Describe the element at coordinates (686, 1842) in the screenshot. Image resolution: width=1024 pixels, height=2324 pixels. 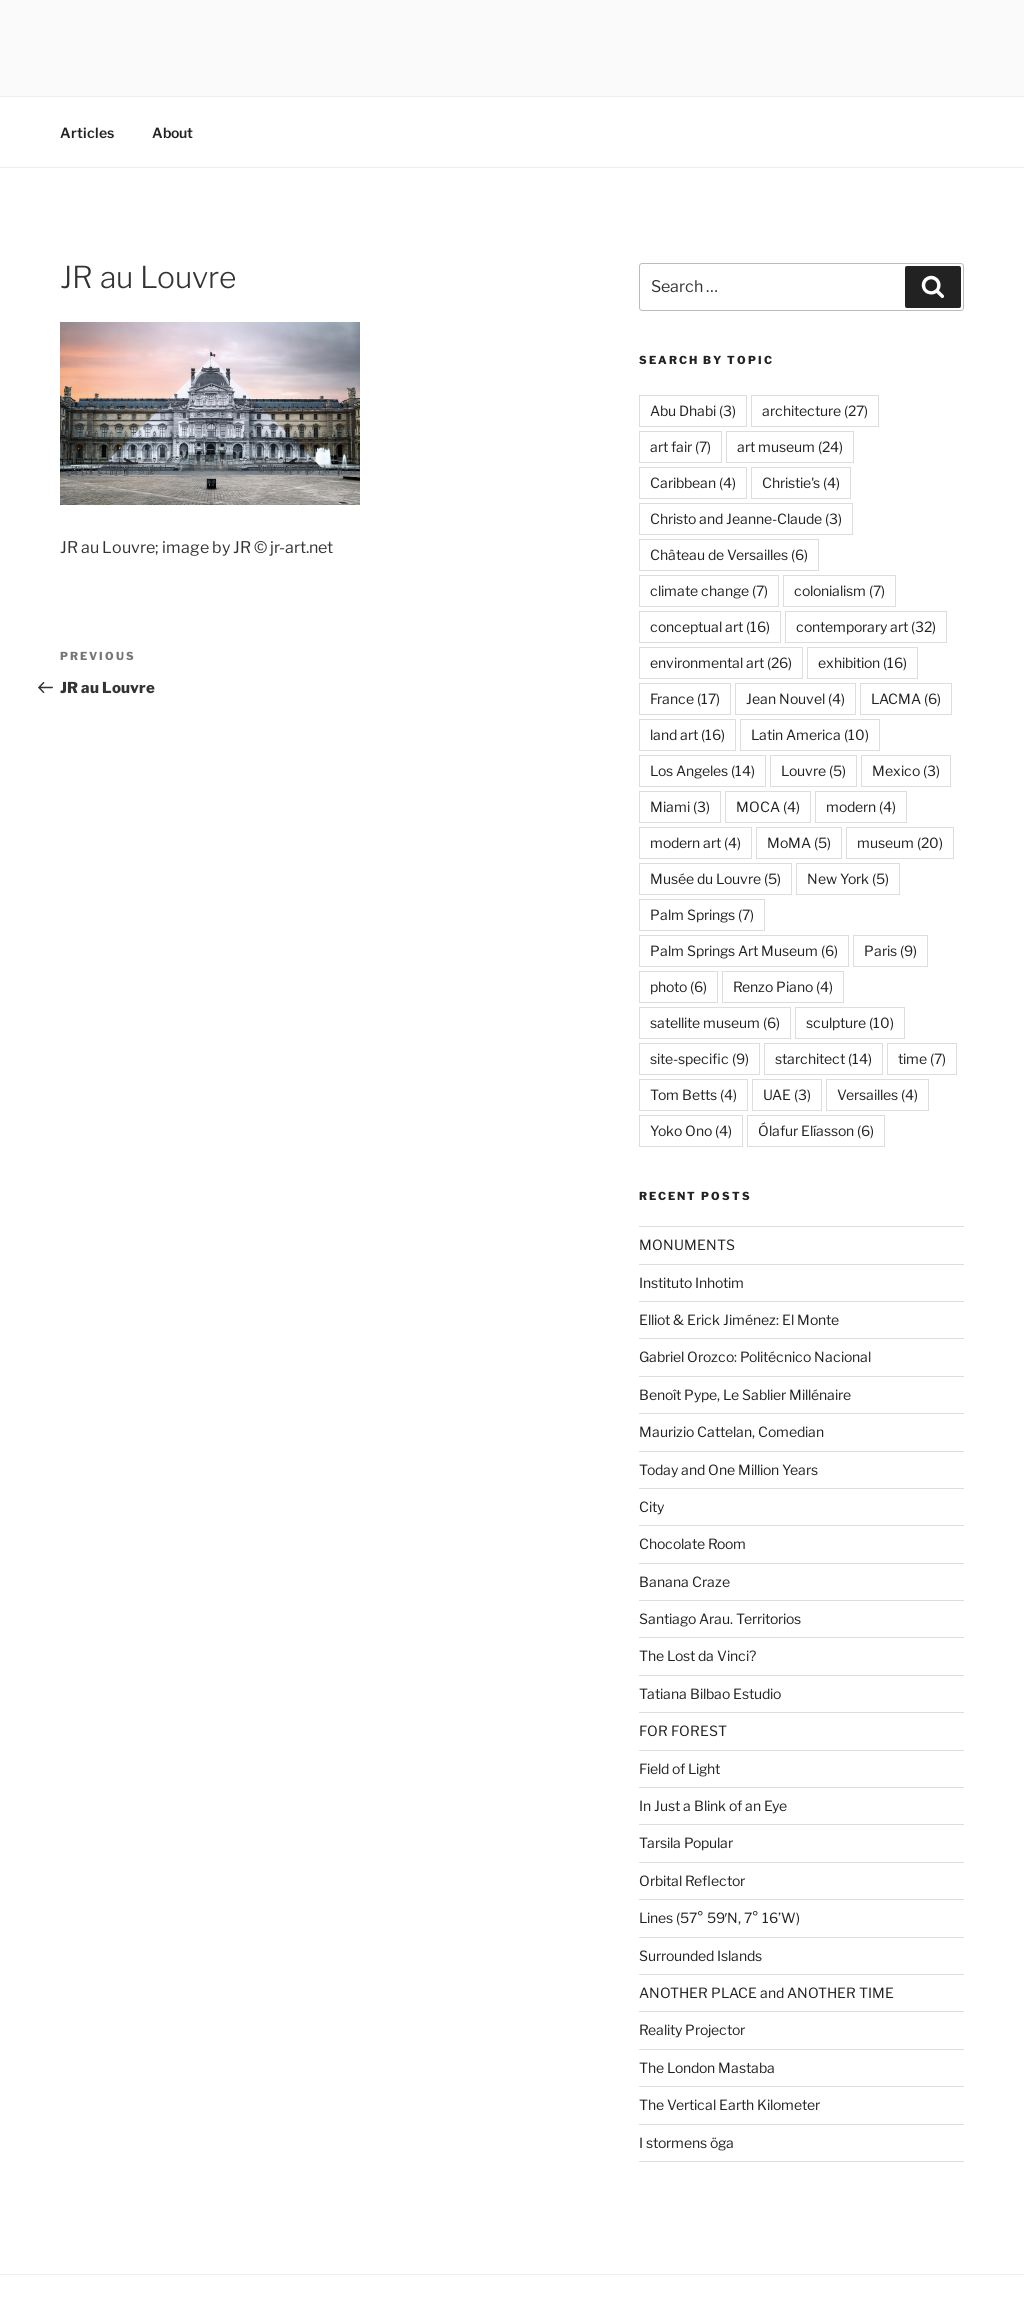
I see `Tarsila Popular` at that location.